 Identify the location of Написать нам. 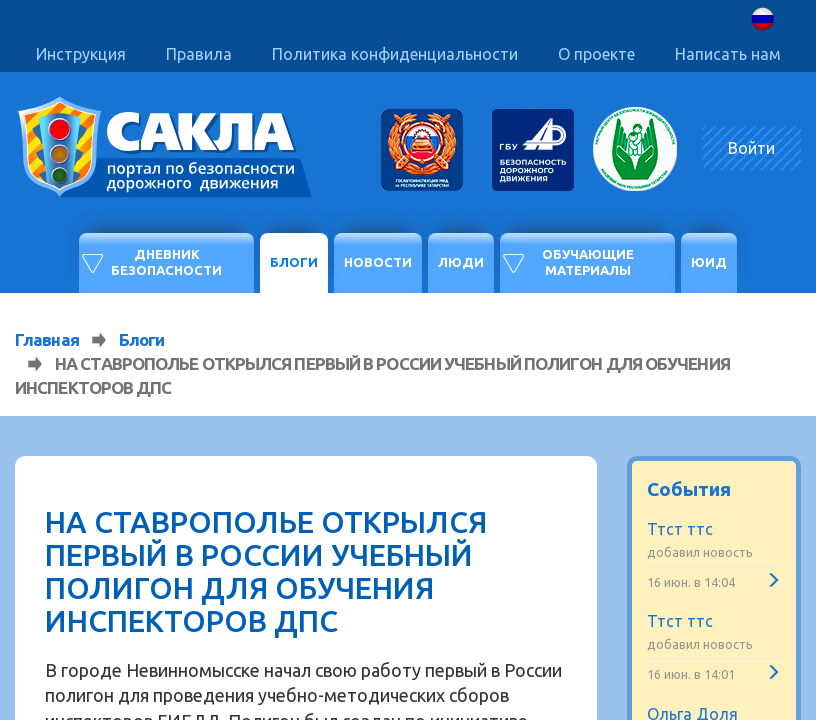
(728, 54).